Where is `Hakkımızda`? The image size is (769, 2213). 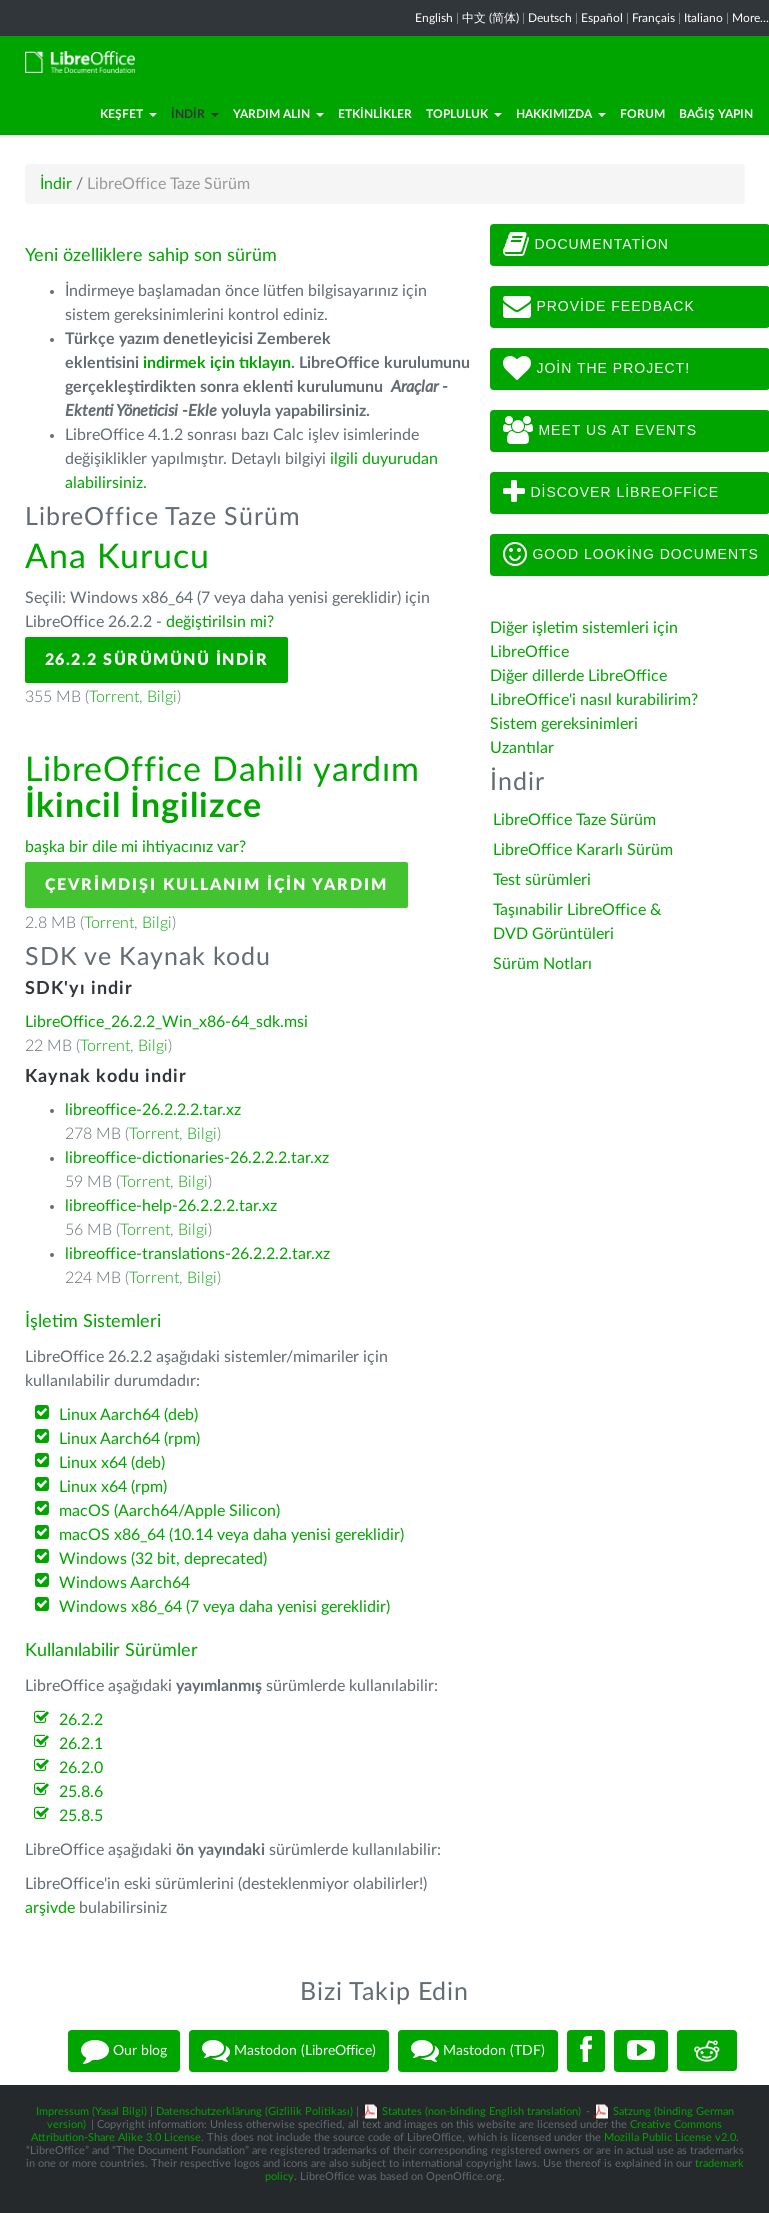
Hakkımızda is located at coordinates (561, 114).